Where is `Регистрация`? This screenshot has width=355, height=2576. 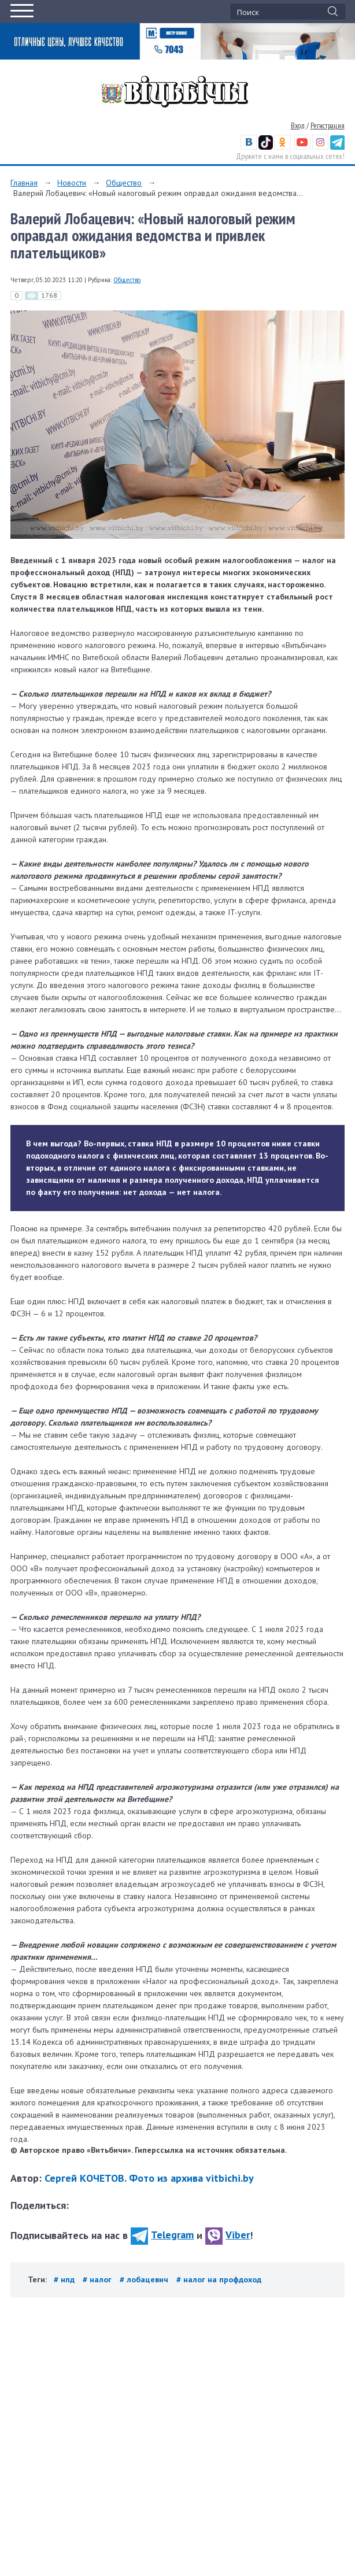
Регистрация is located at coordinates (327, 126).